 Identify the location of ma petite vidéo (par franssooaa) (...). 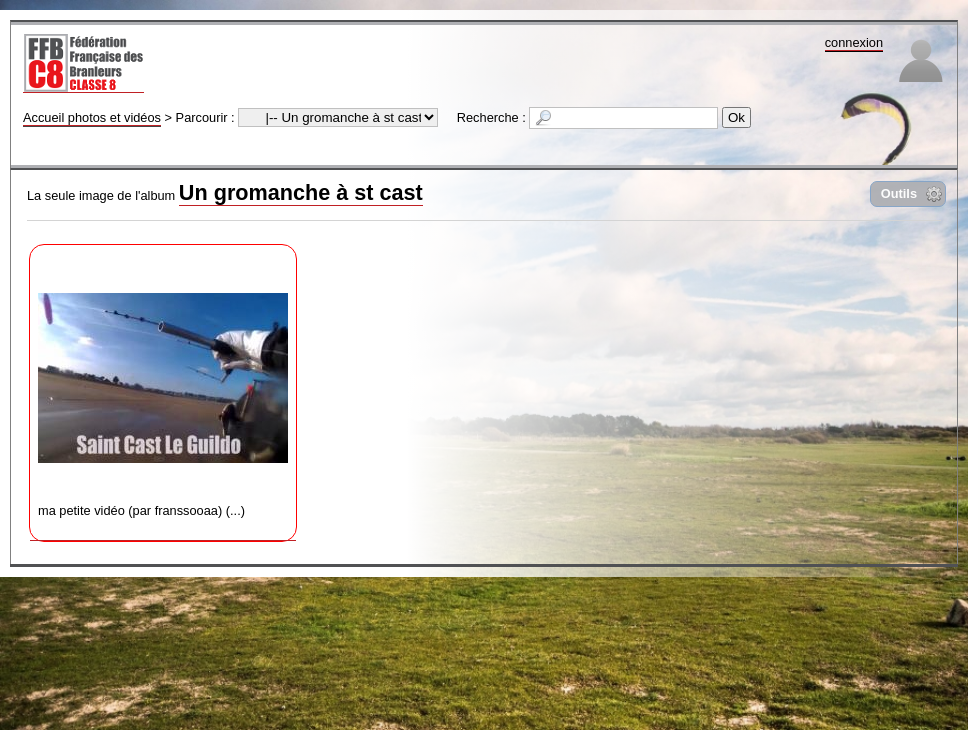
(163, 385).